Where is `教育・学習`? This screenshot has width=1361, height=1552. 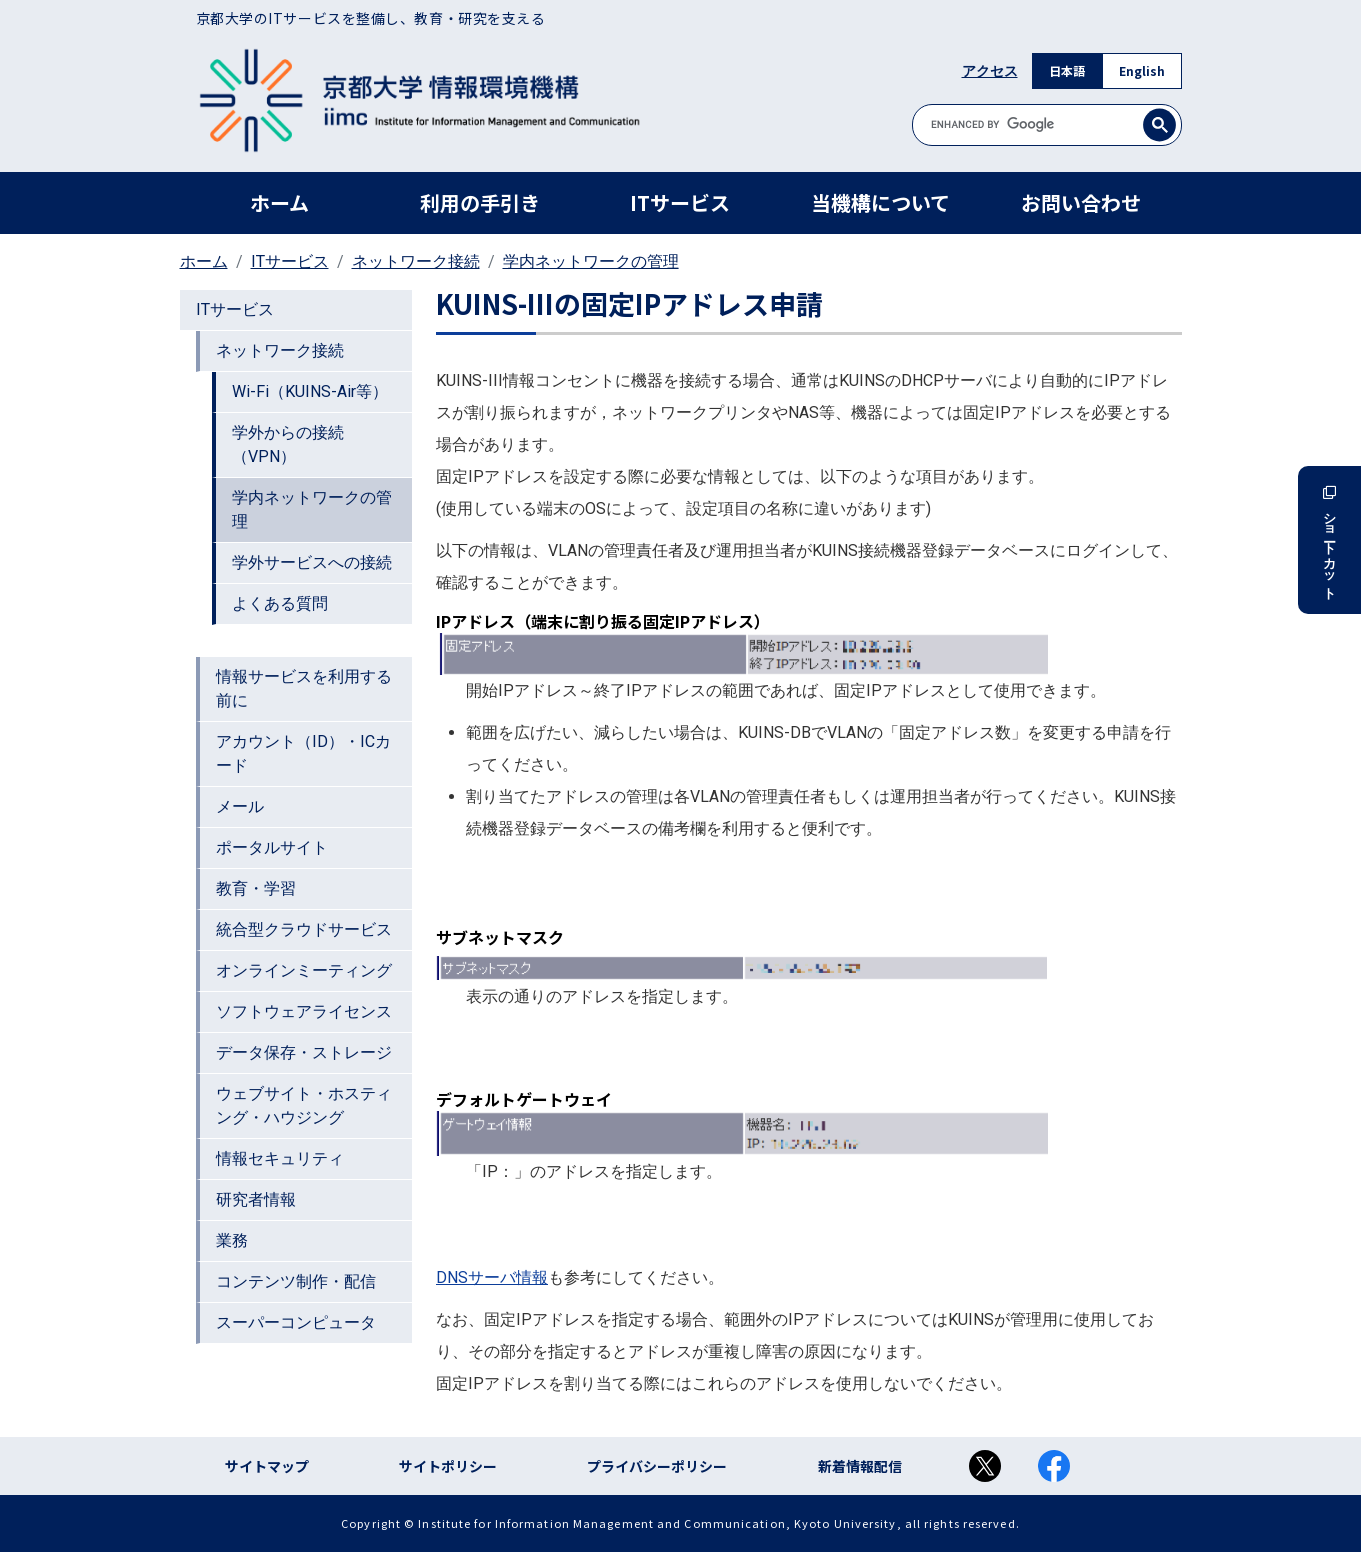
教育・学習 is located at coordinates (256, 888).